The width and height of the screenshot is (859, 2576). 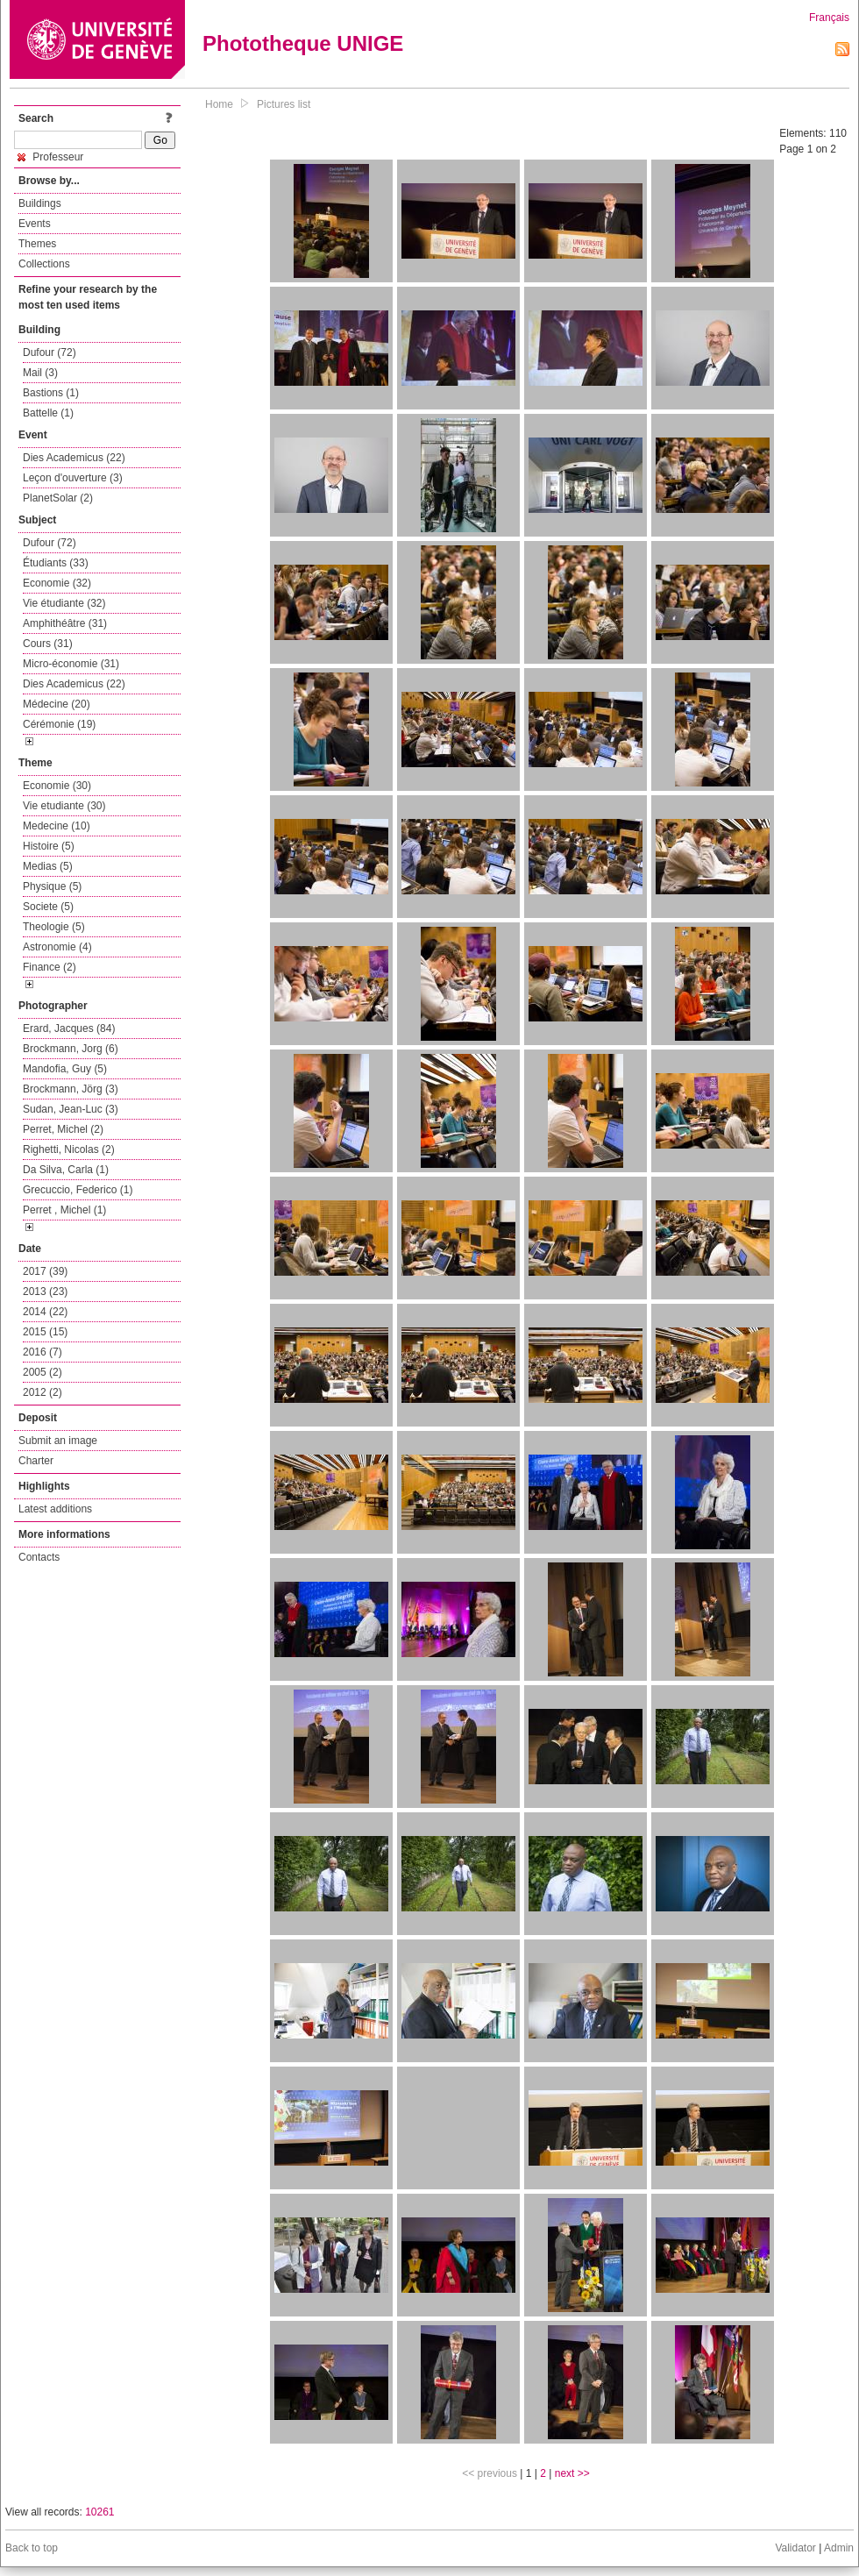 I want to click on Brockmann, Jörg (3), so click(x=70, y=1089).